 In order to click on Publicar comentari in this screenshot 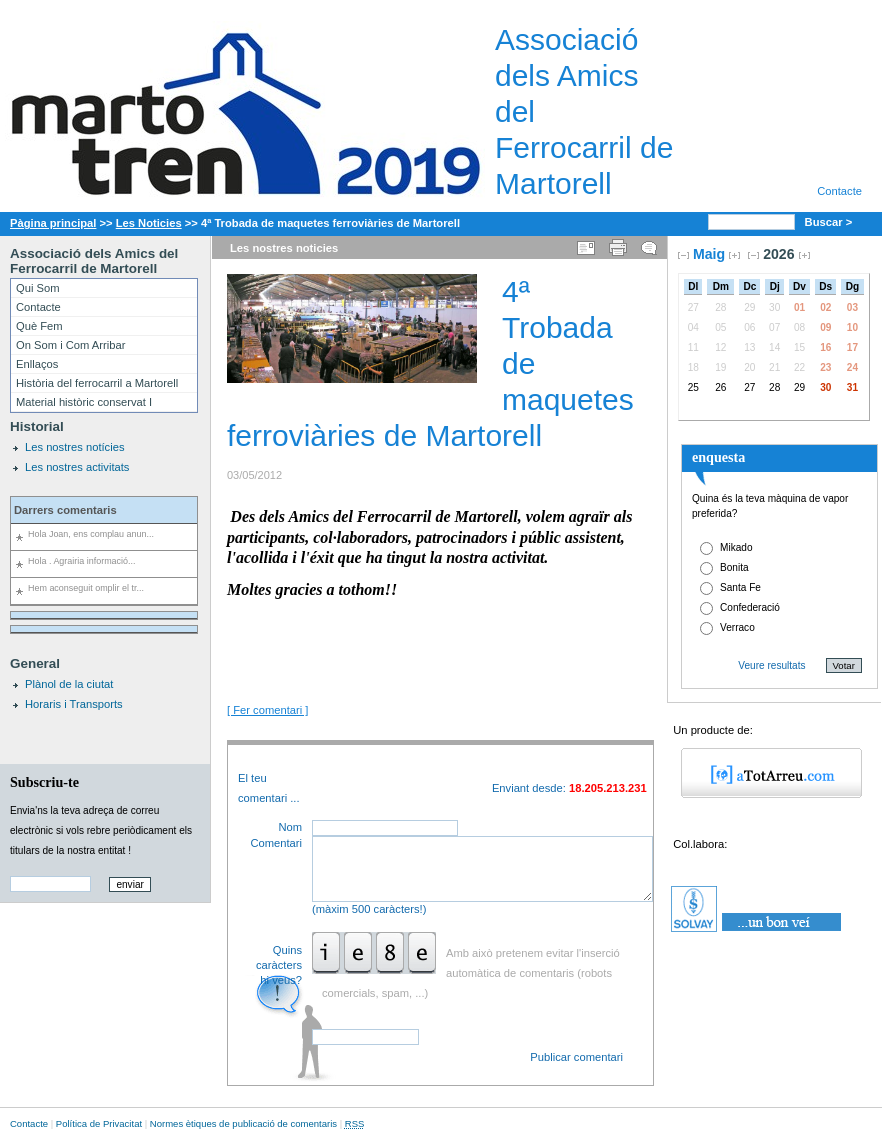, I will do `click(576, 1057)`.